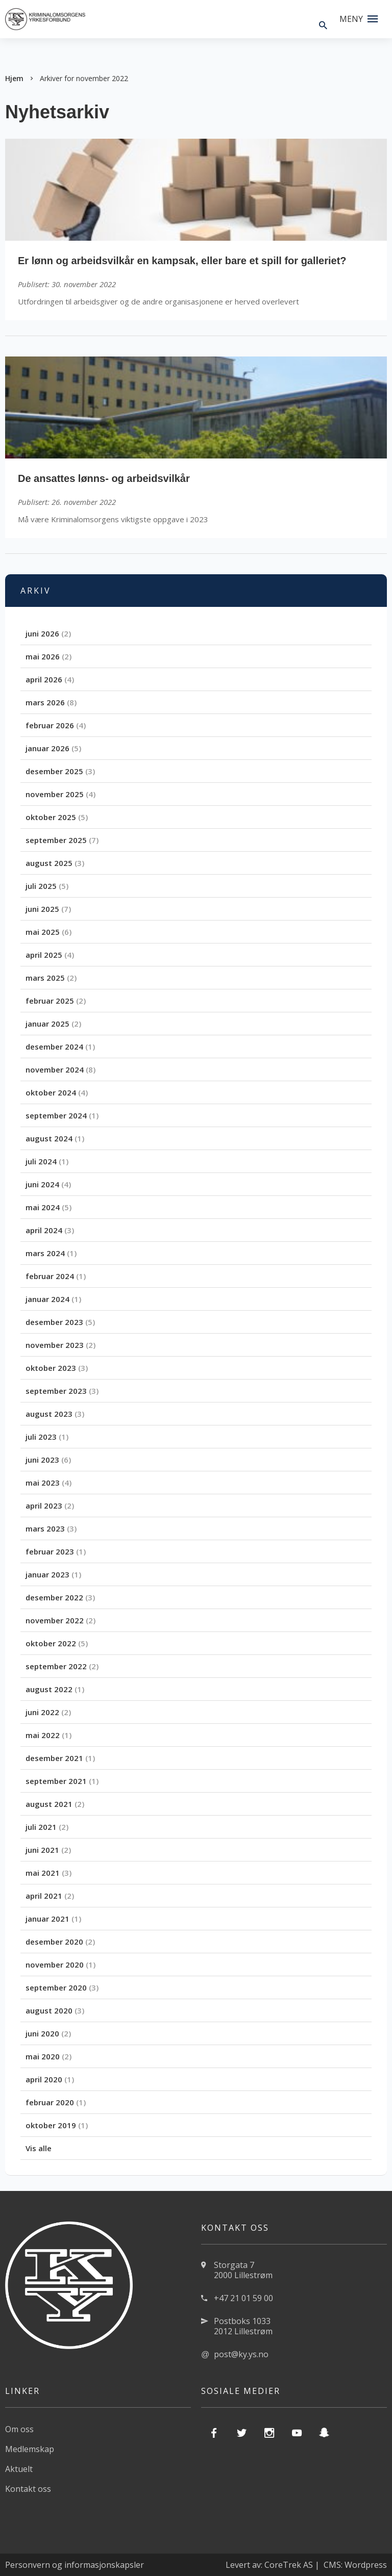 This screenshot has height=2576, width=392. I want to click on juni 2026, so click(42, 633).